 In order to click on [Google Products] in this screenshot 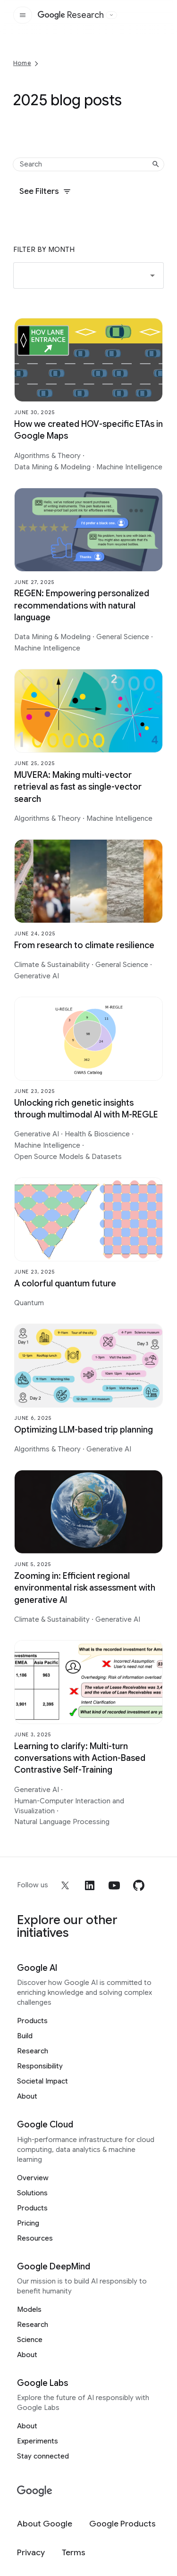, I will do `click(122, 2524)`.